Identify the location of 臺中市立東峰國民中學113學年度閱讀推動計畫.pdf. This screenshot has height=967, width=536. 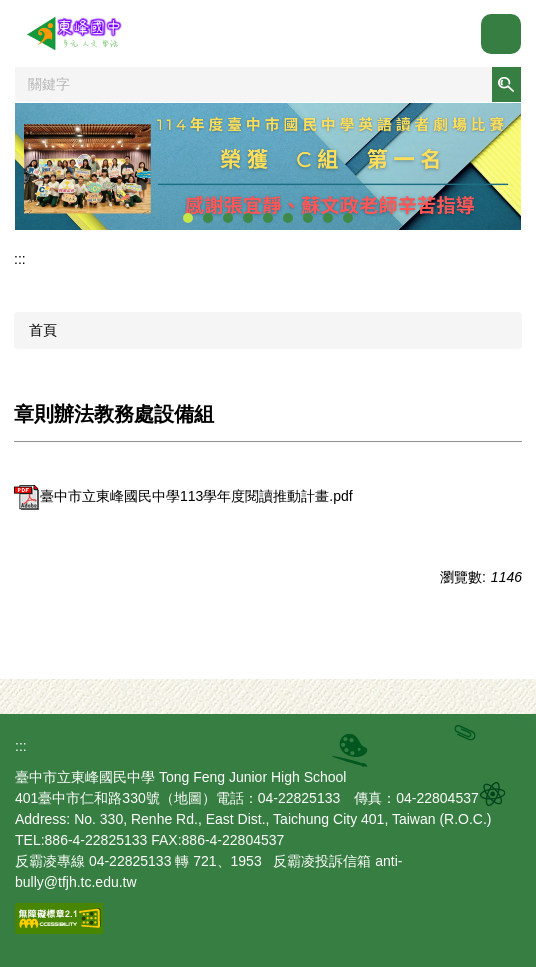
(183, 496).